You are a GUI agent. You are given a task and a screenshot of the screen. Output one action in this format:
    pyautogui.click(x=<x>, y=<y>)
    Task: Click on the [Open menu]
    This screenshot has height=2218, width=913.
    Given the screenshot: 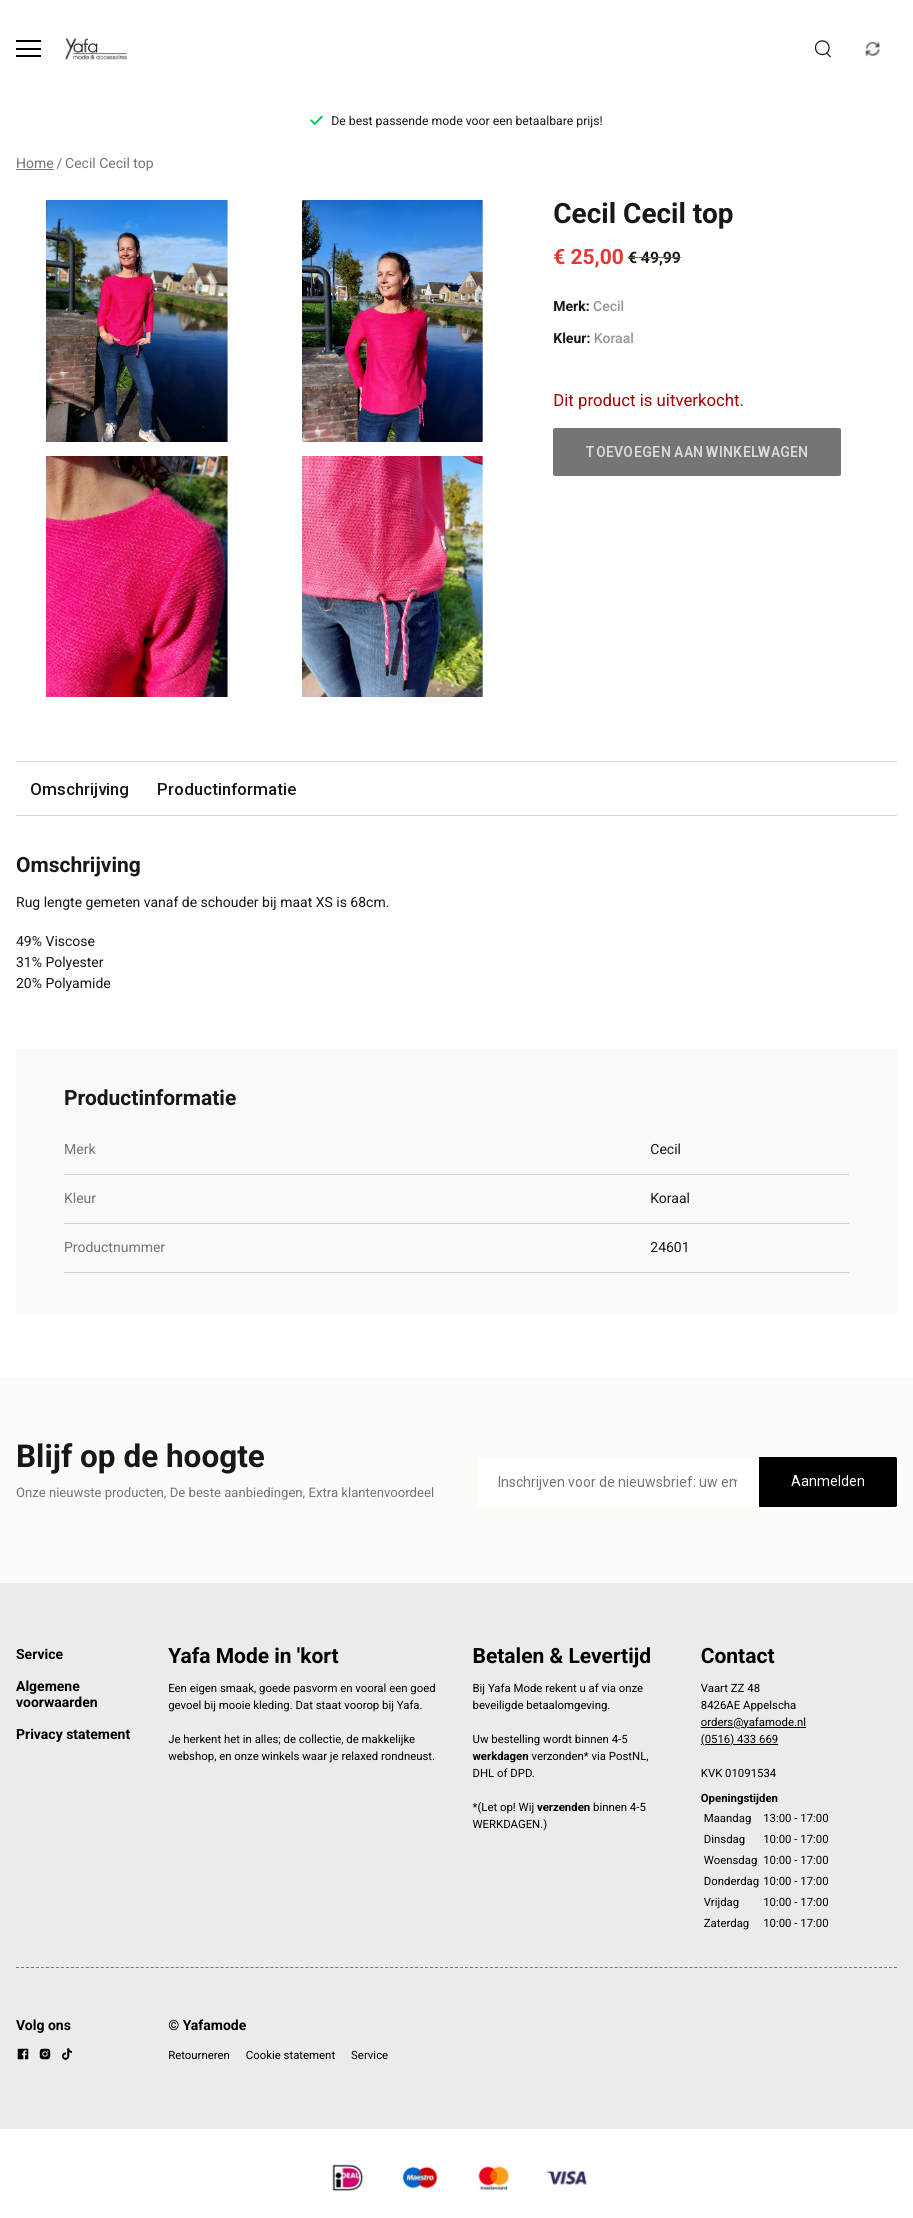 What is the action you would take?
    pyautogui.click(x=28, y=48)
    